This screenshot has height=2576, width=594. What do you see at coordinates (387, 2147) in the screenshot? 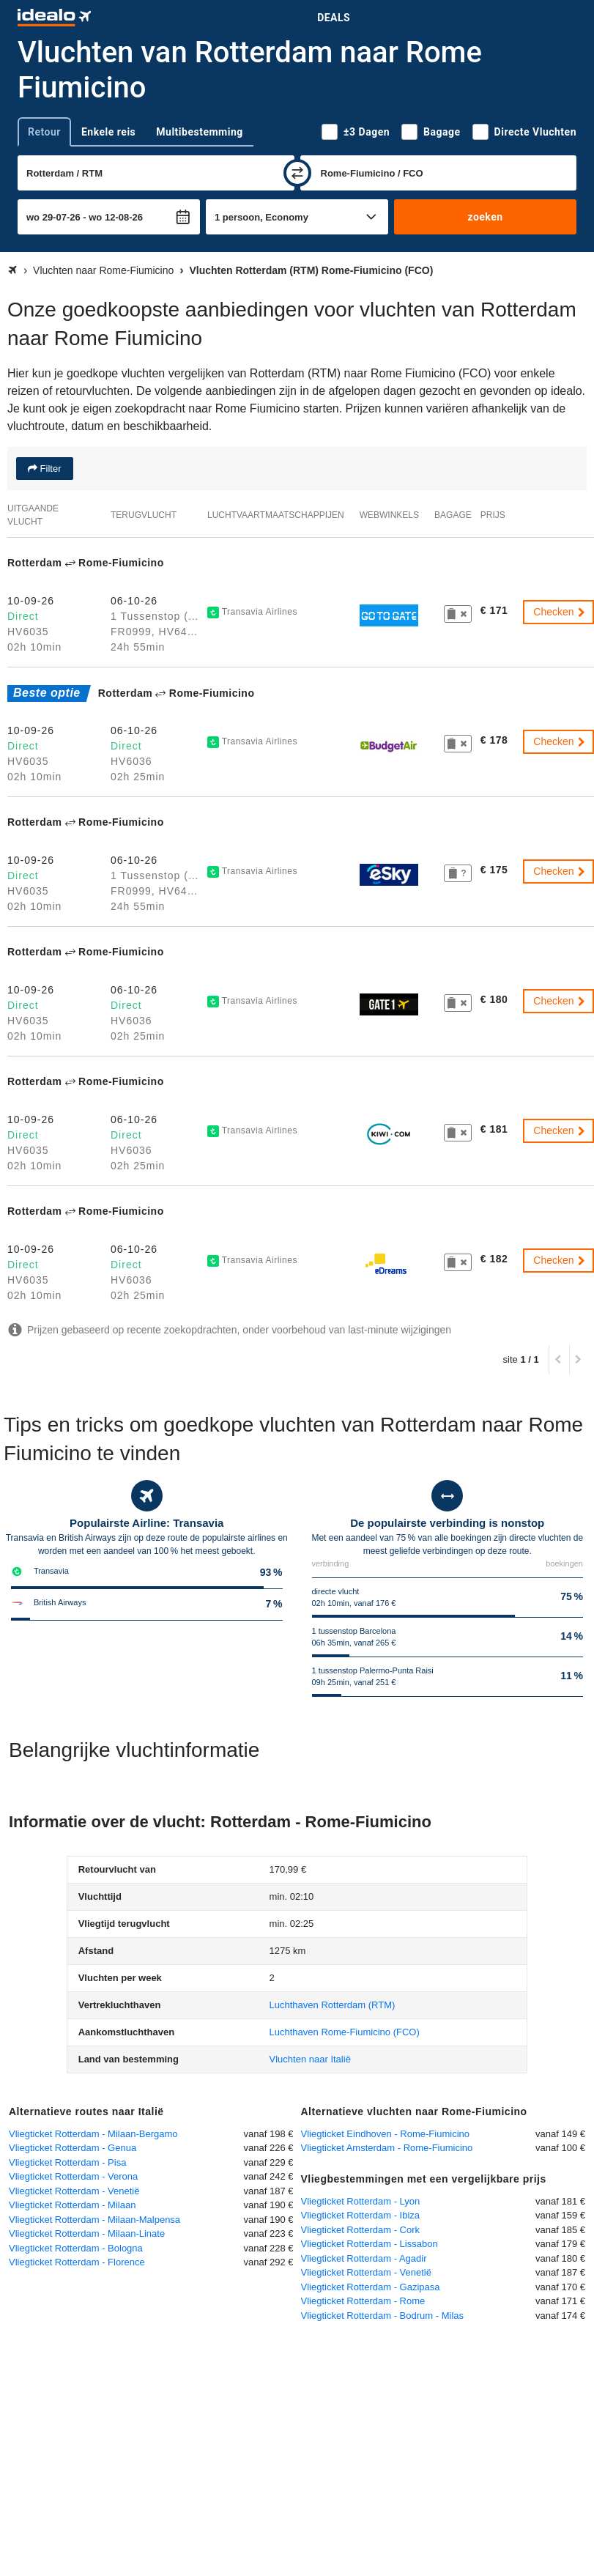
I see `Vliegticket Amsterdam - Rome-Fiumicino` at bounding box center [387, 2147].